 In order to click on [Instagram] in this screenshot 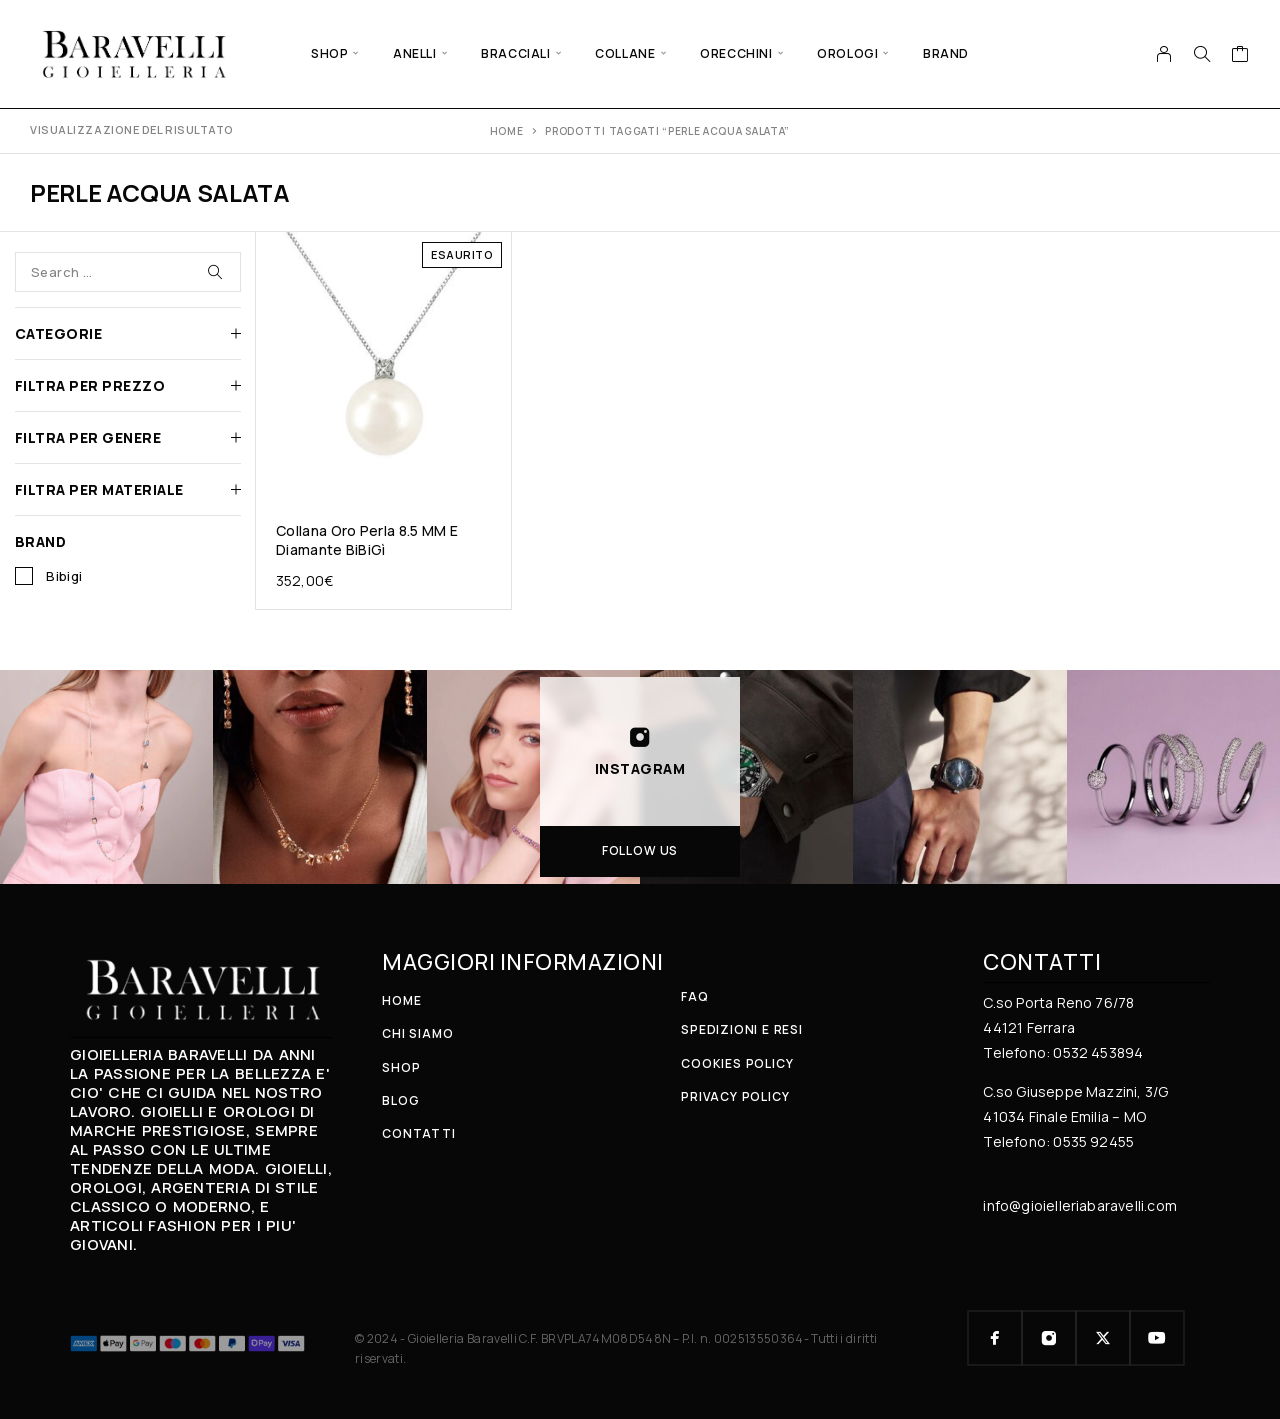, I will do `click(1049, 1338)`.